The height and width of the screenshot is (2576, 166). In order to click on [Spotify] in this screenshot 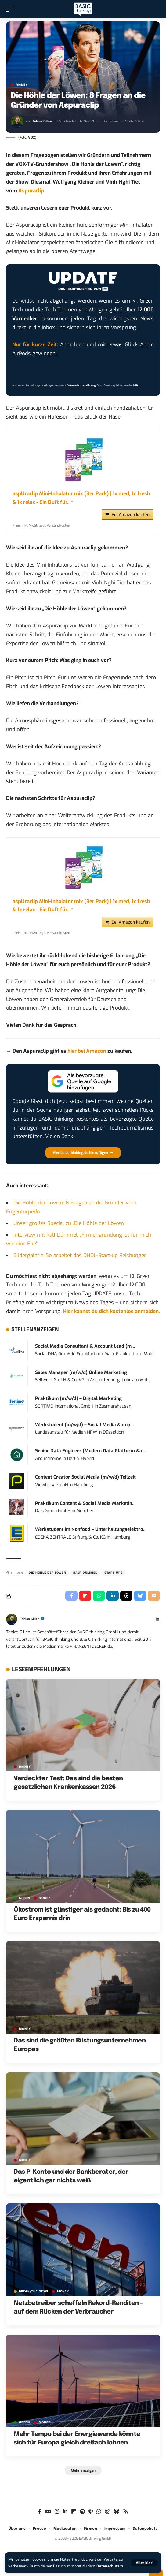, I will do `click(82, 2516)`.